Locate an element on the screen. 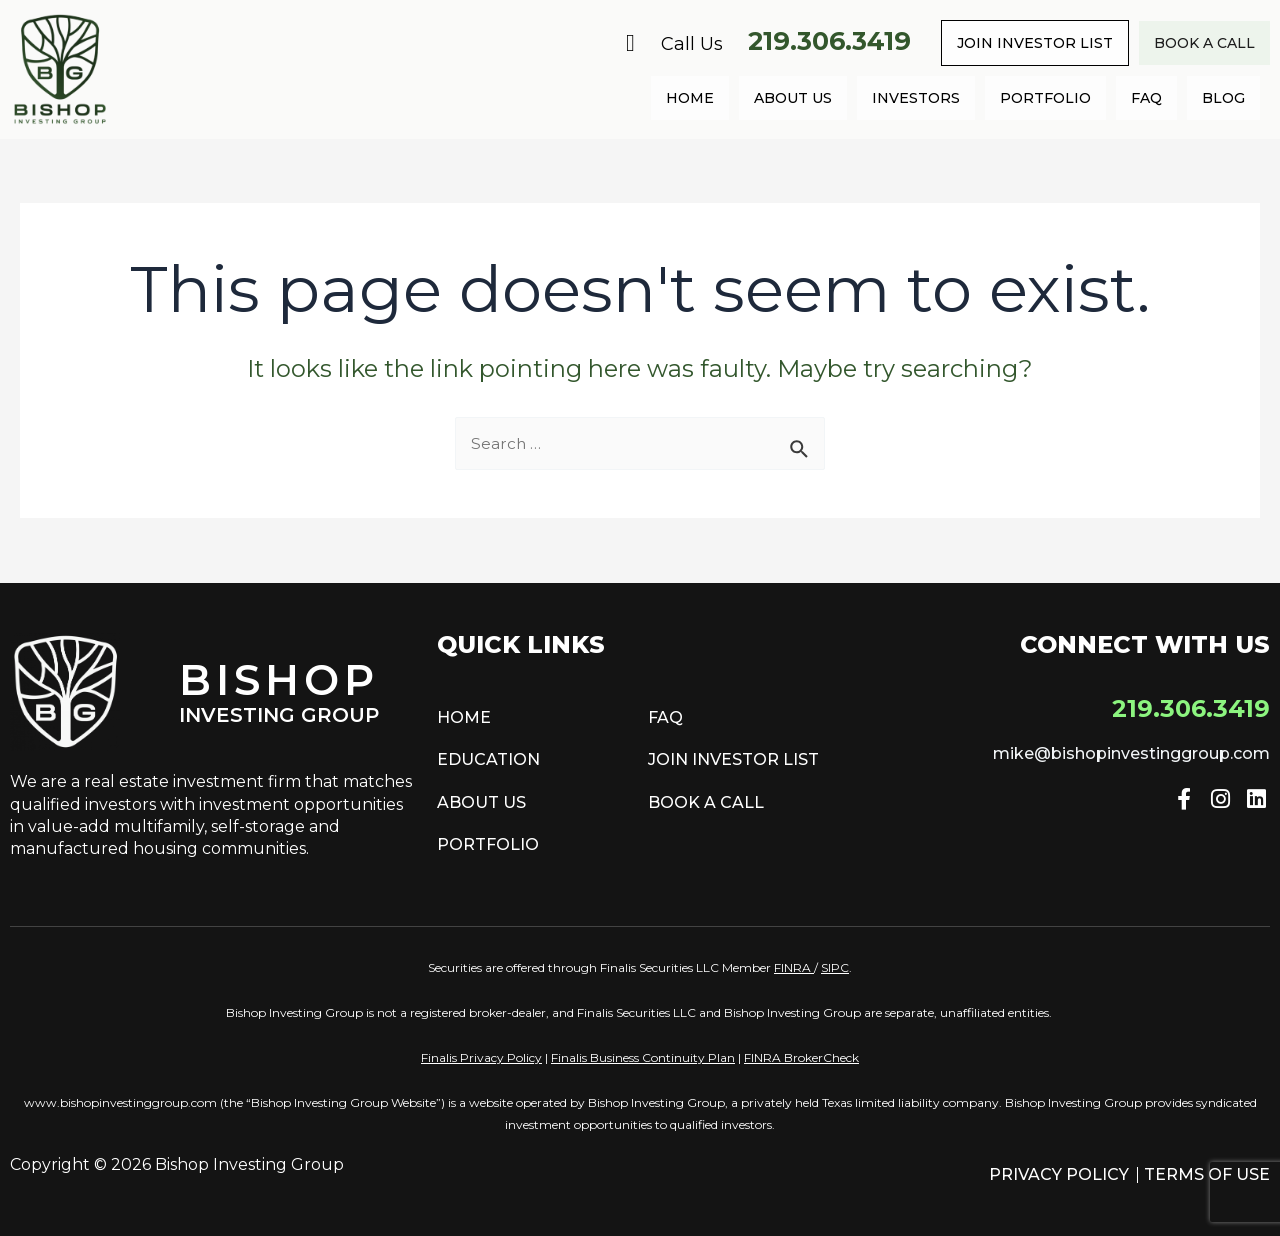  About Us is located at coordinates (793, 98).